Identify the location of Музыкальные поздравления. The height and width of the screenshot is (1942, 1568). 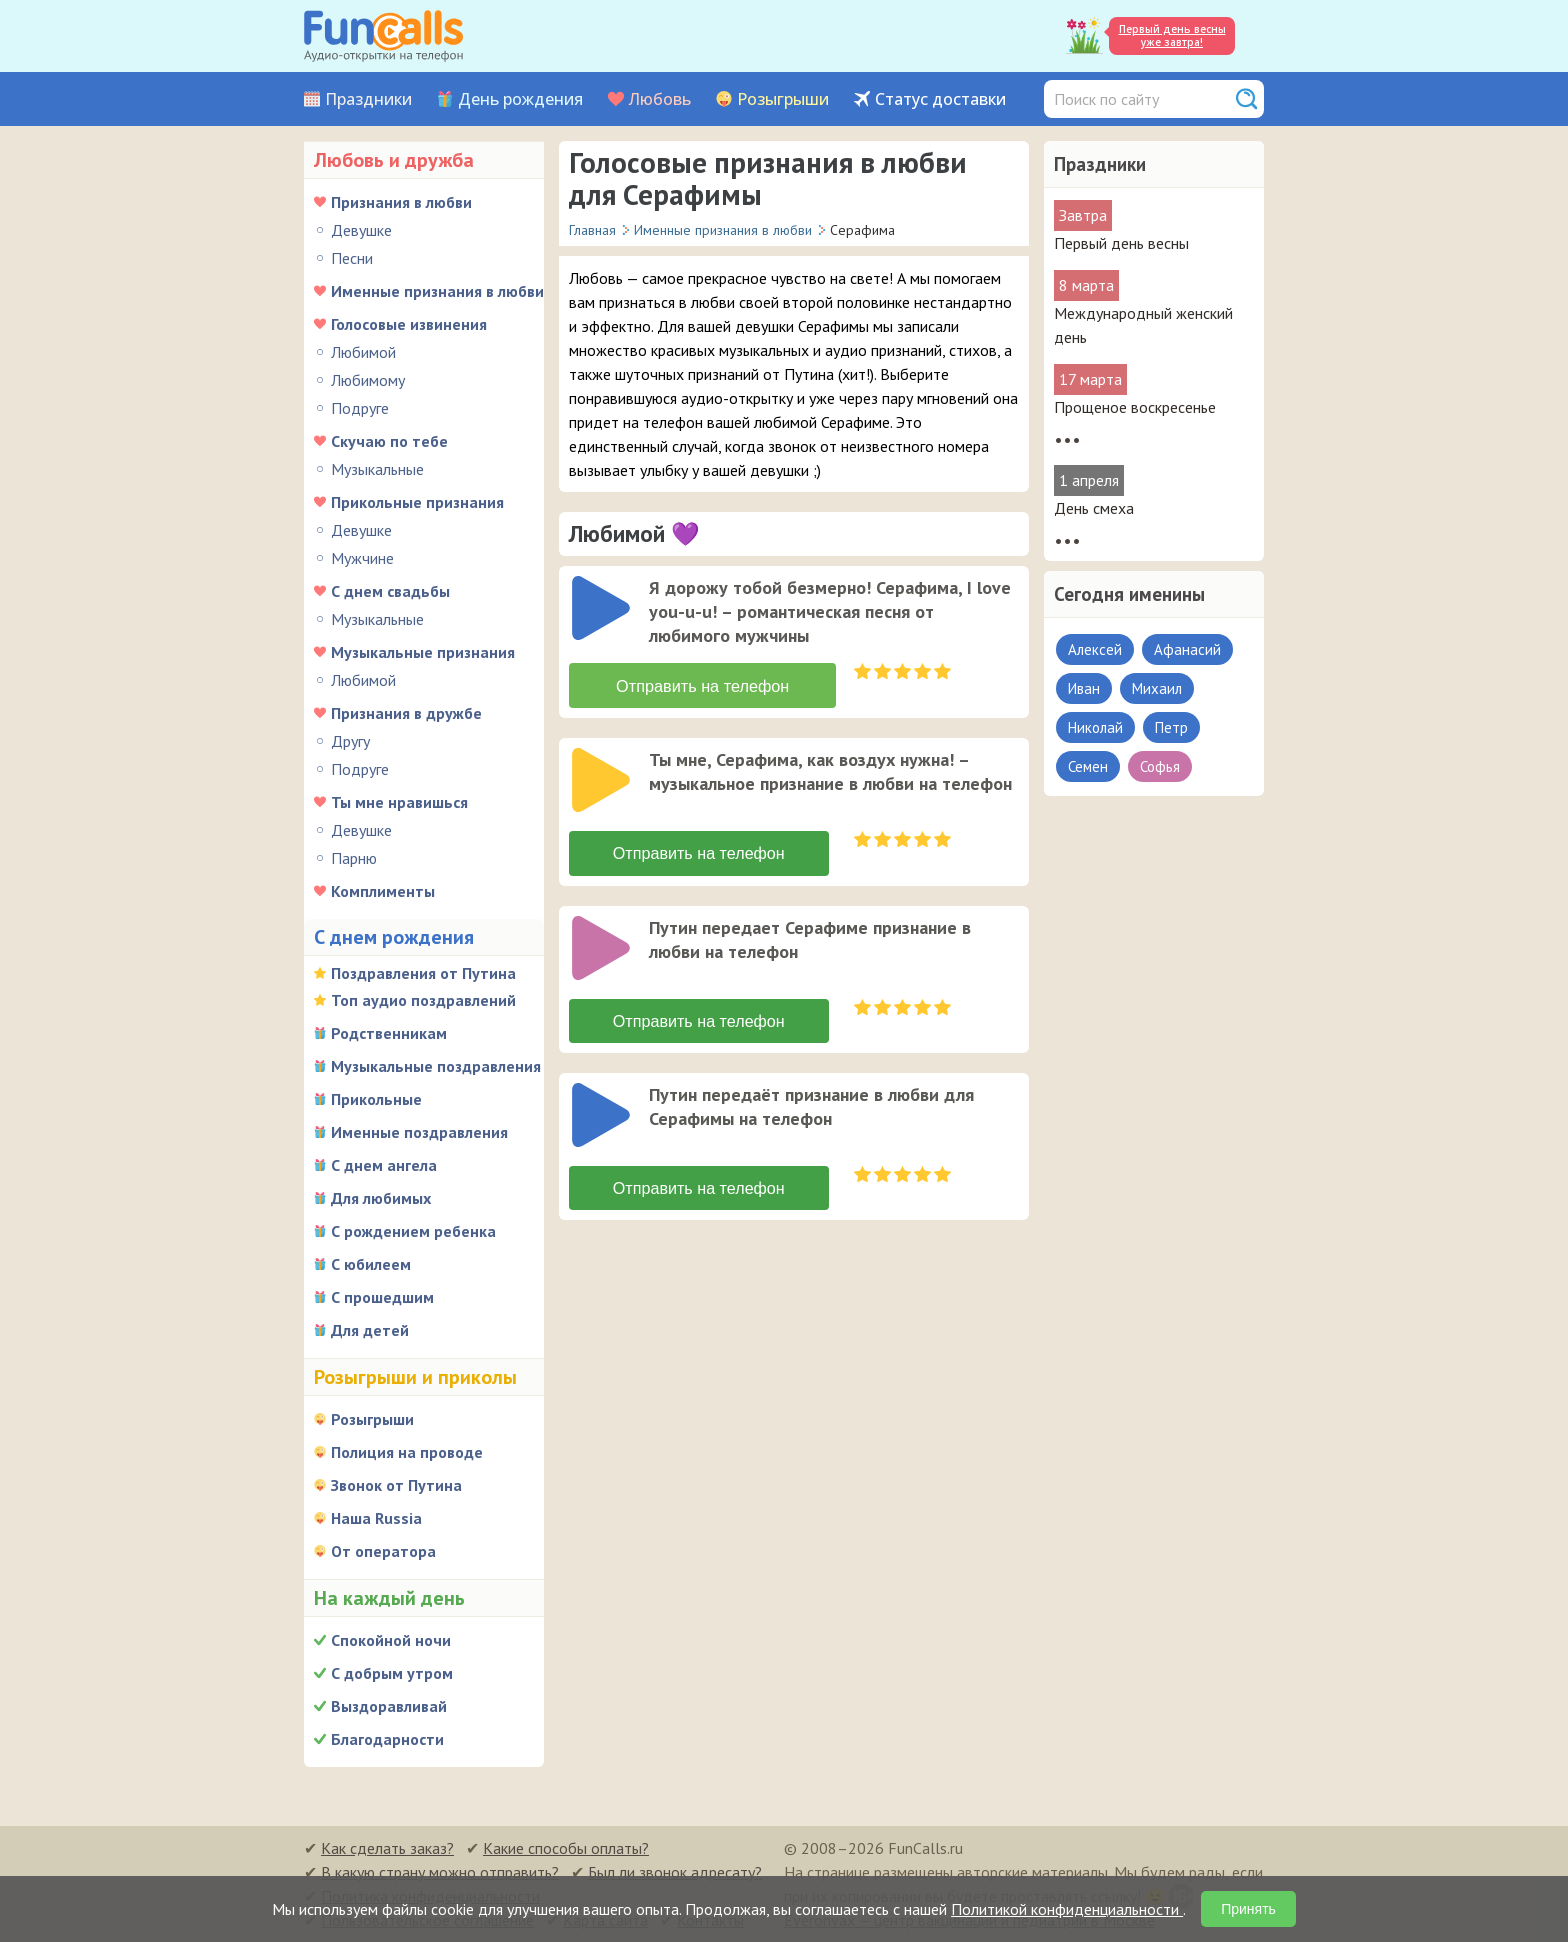
(436, 1066).